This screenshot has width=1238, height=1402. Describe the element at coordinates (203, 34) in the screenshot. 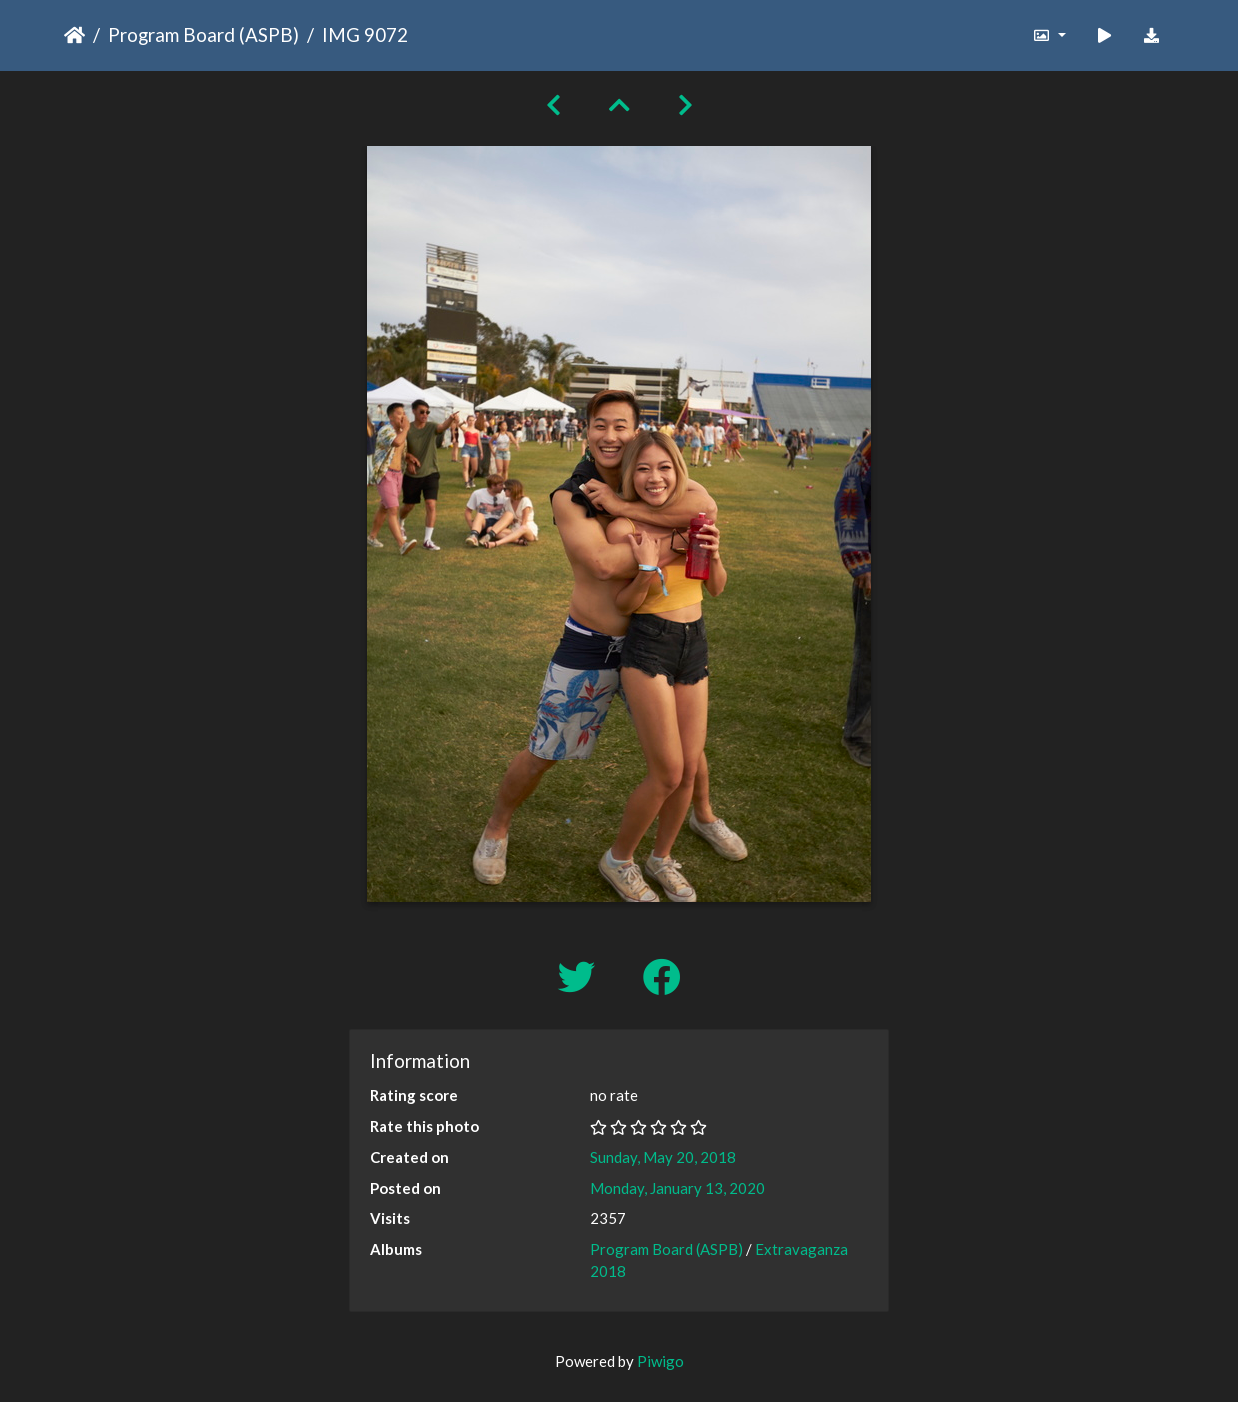

I see `Program Board (ASPB)` at that location.